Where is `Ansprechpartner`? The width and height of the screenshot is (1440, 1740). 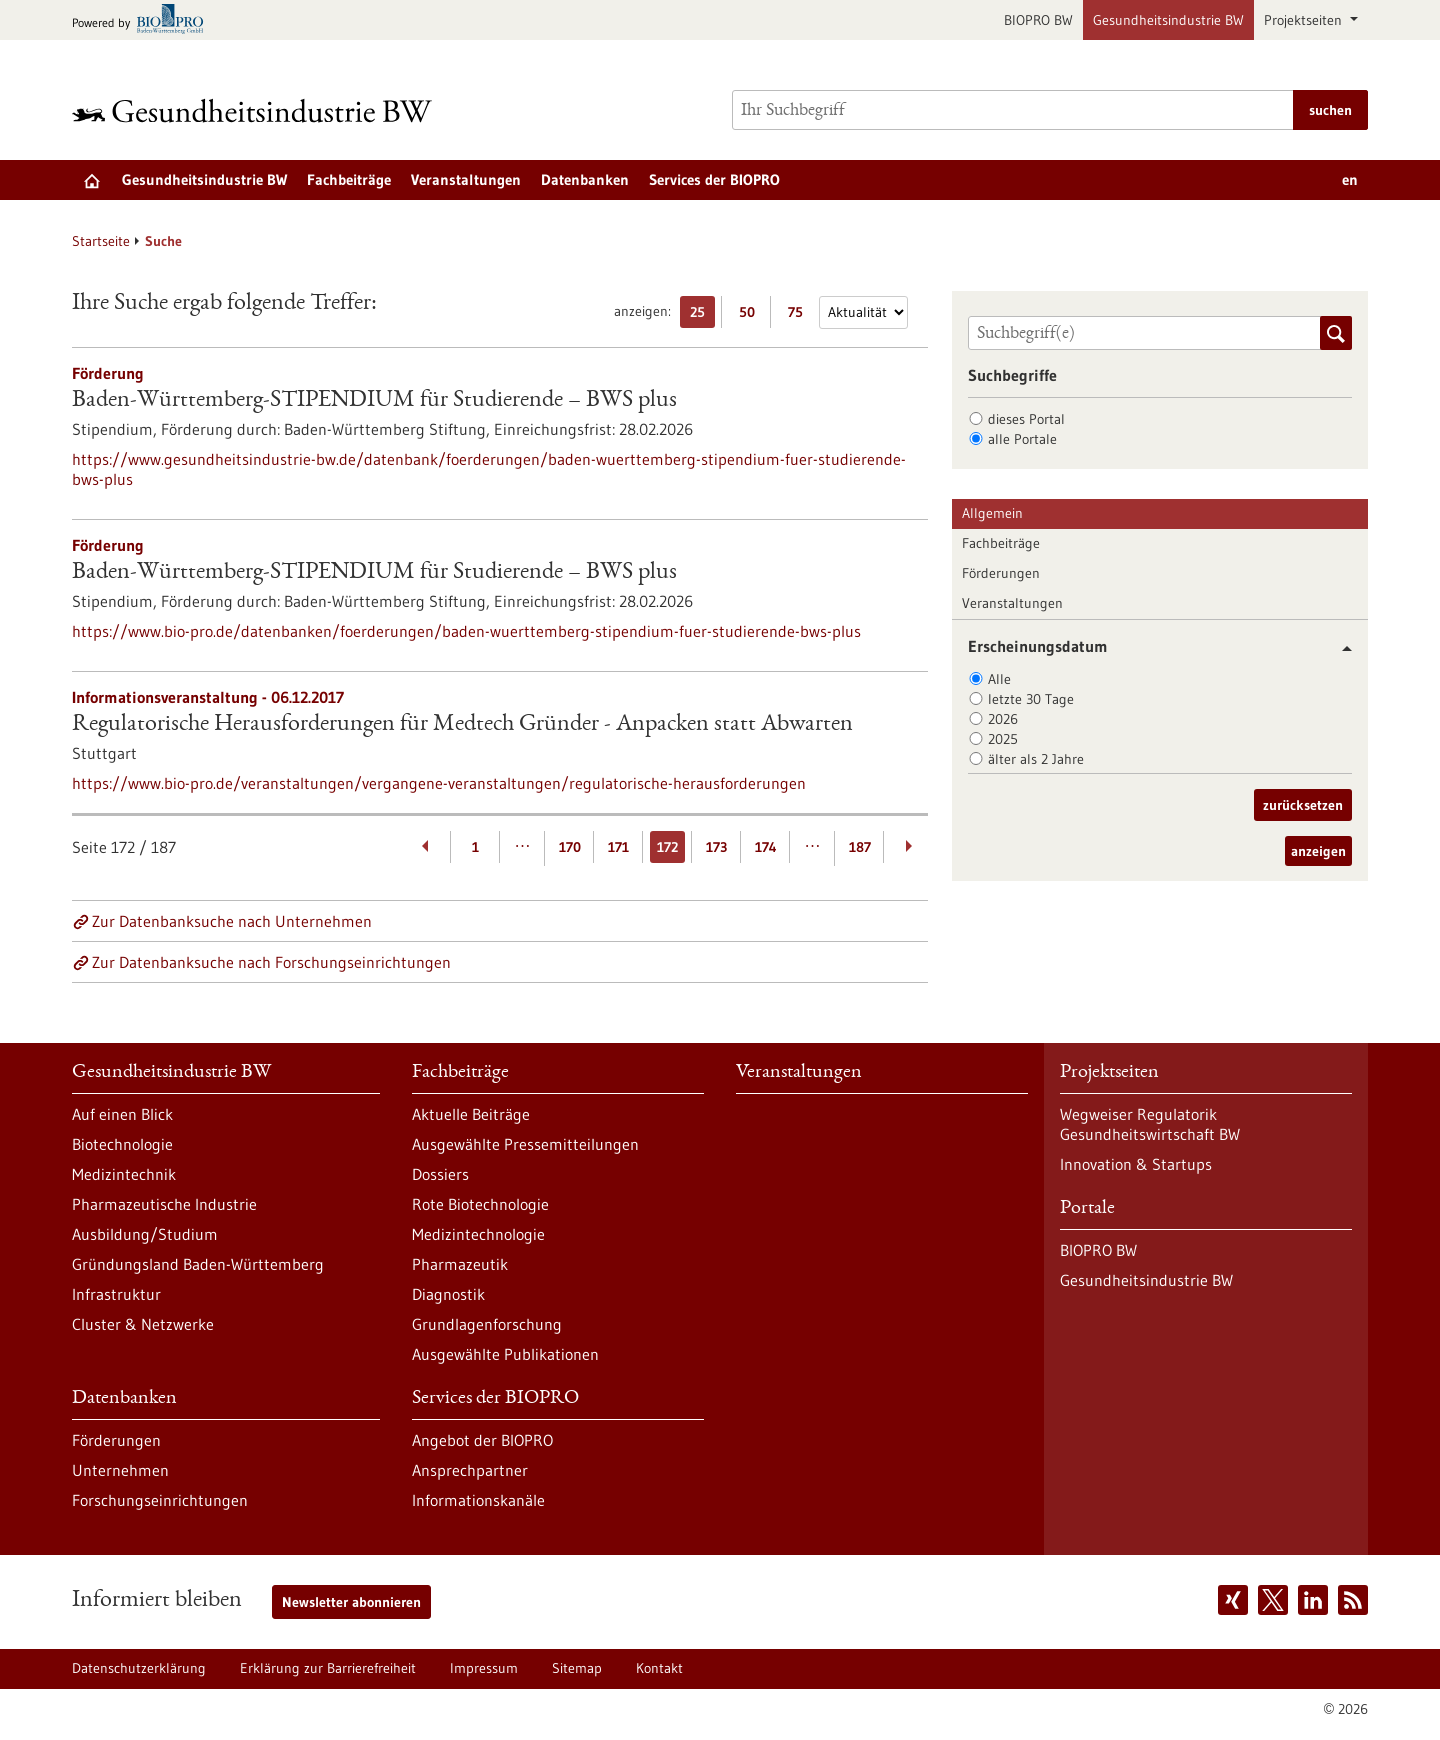
Ansprechpartner is located at coordinates (470, 1470).